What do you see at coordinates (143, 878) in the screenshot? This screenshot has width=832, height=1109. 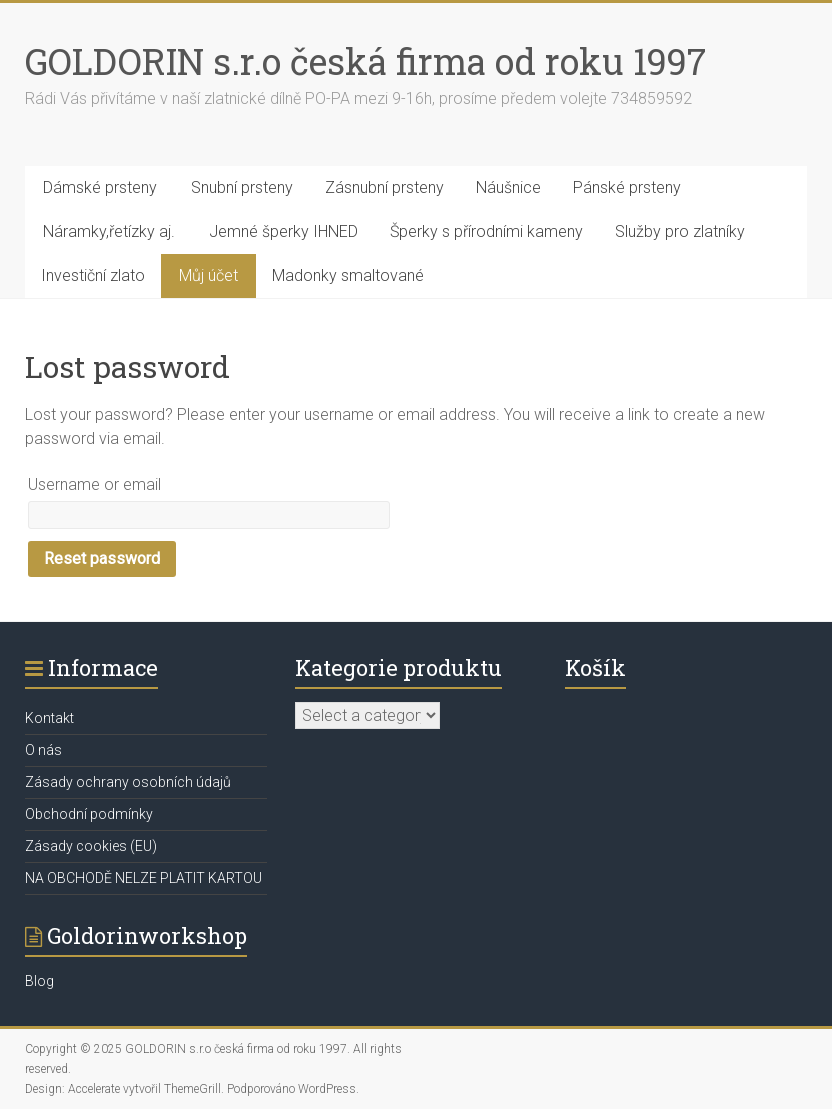 I see `NA OBCHODĚ NELZE PLATIT KARTOU` at bounding box center [143, 878].